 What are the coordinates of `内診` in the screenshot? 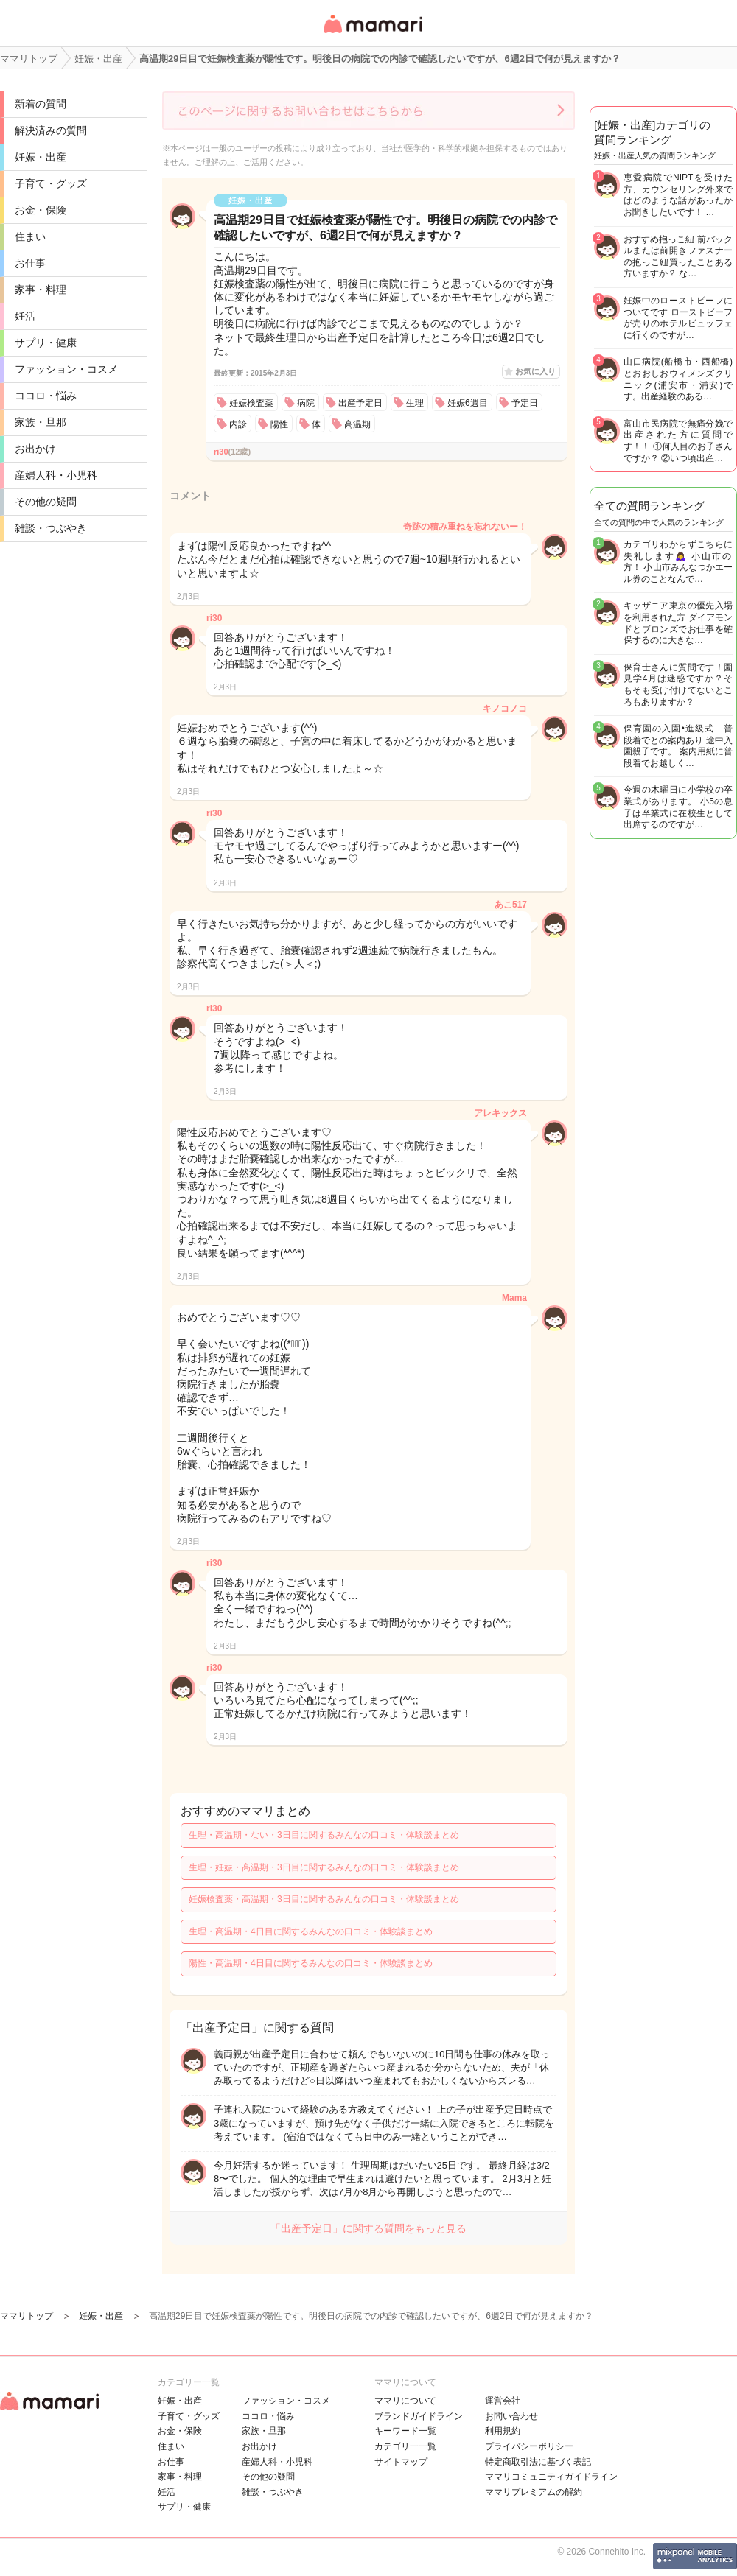 It's located at (238, 424).